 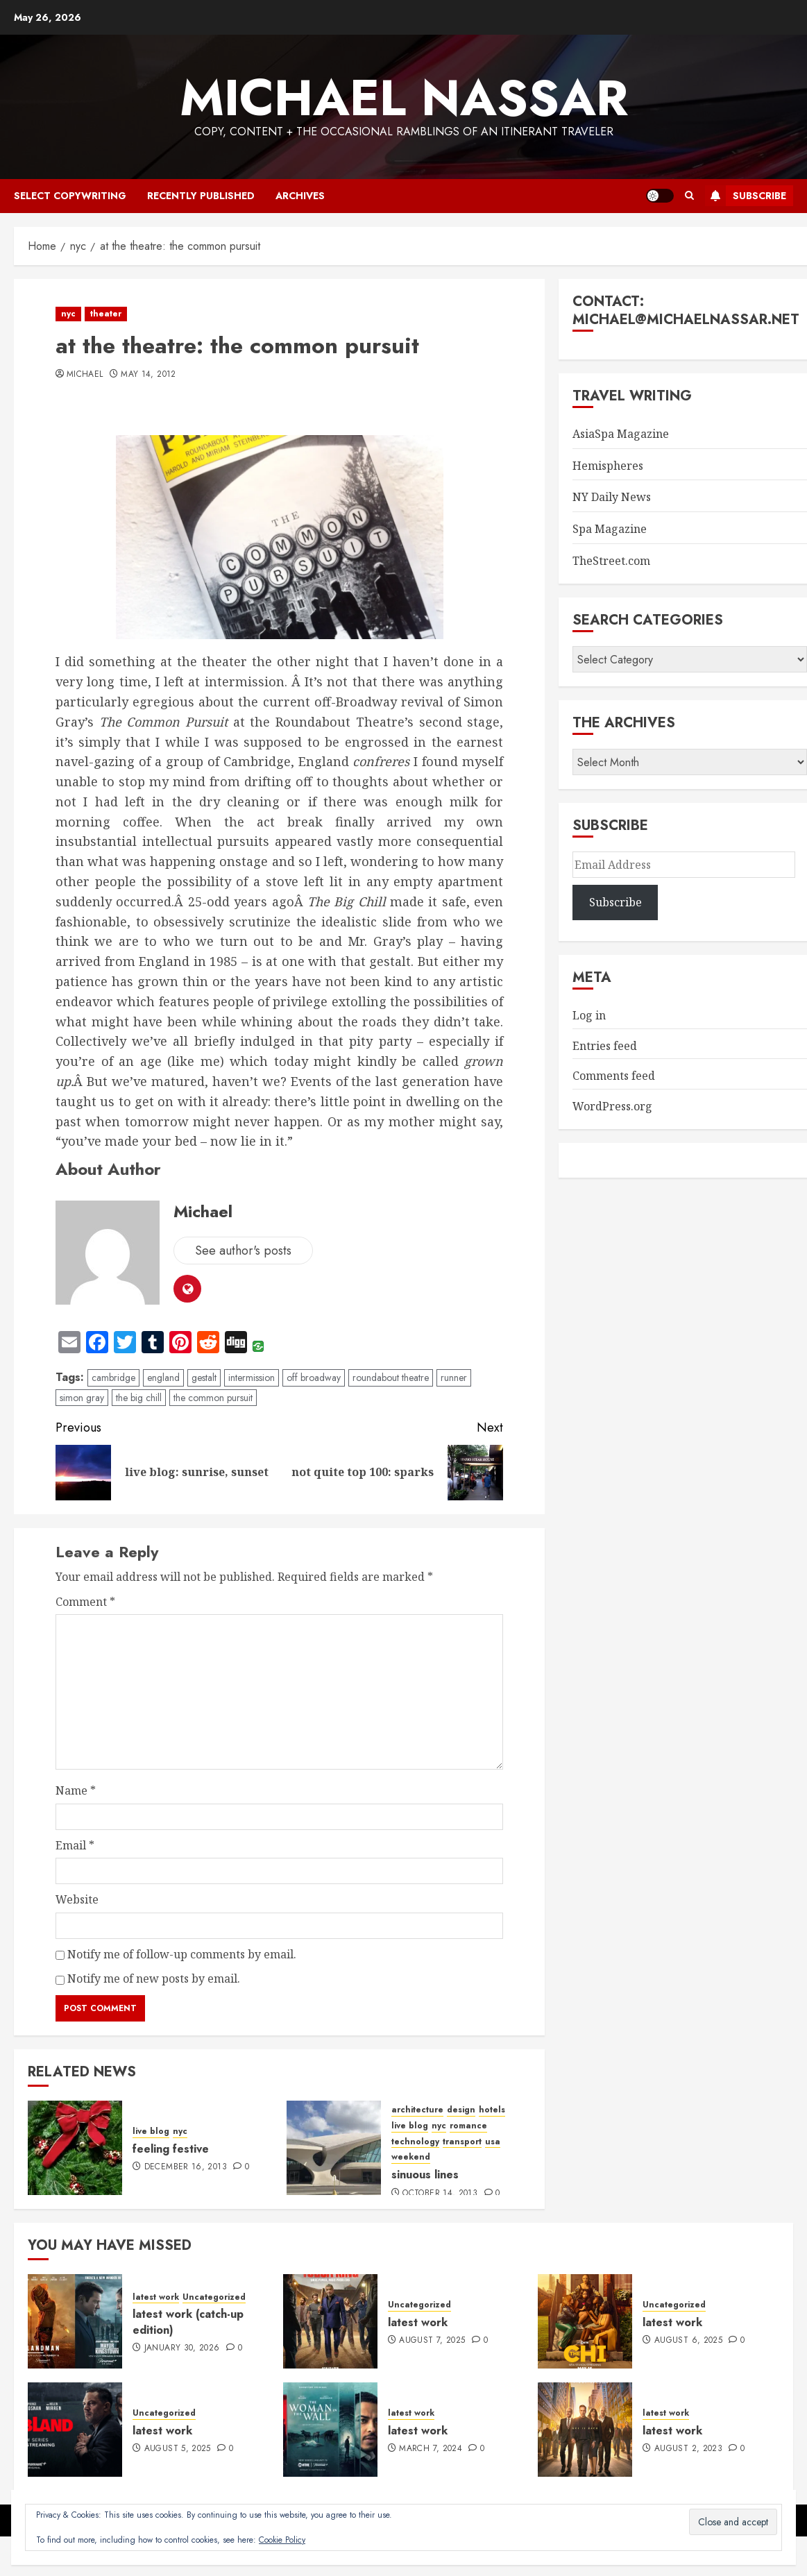 What do you see at coordinates (745, 195) in the screenshot?
I see `Subscribe` at bounding box center [745, 195].